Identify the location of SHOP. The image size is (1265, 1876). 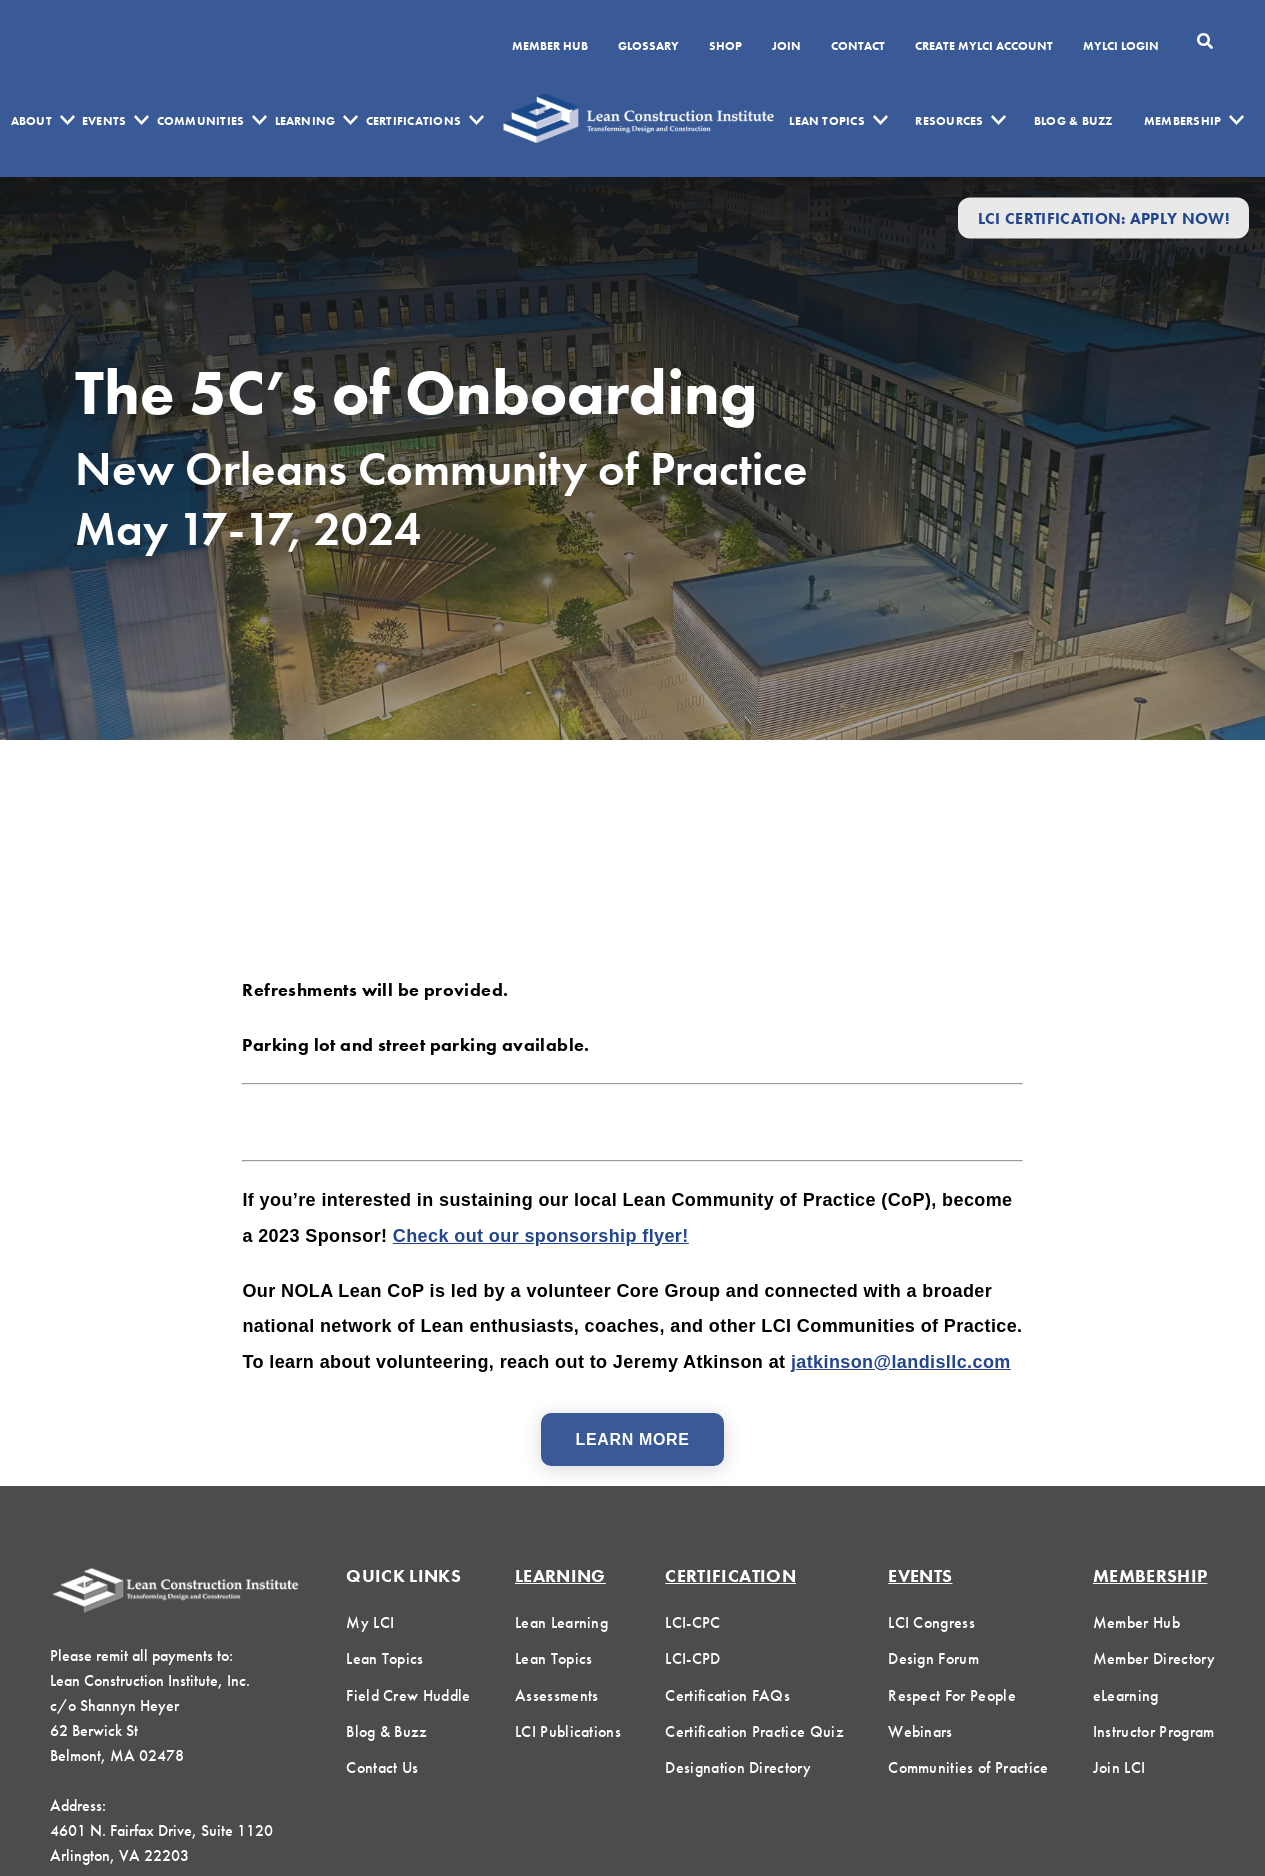
(725, 47).